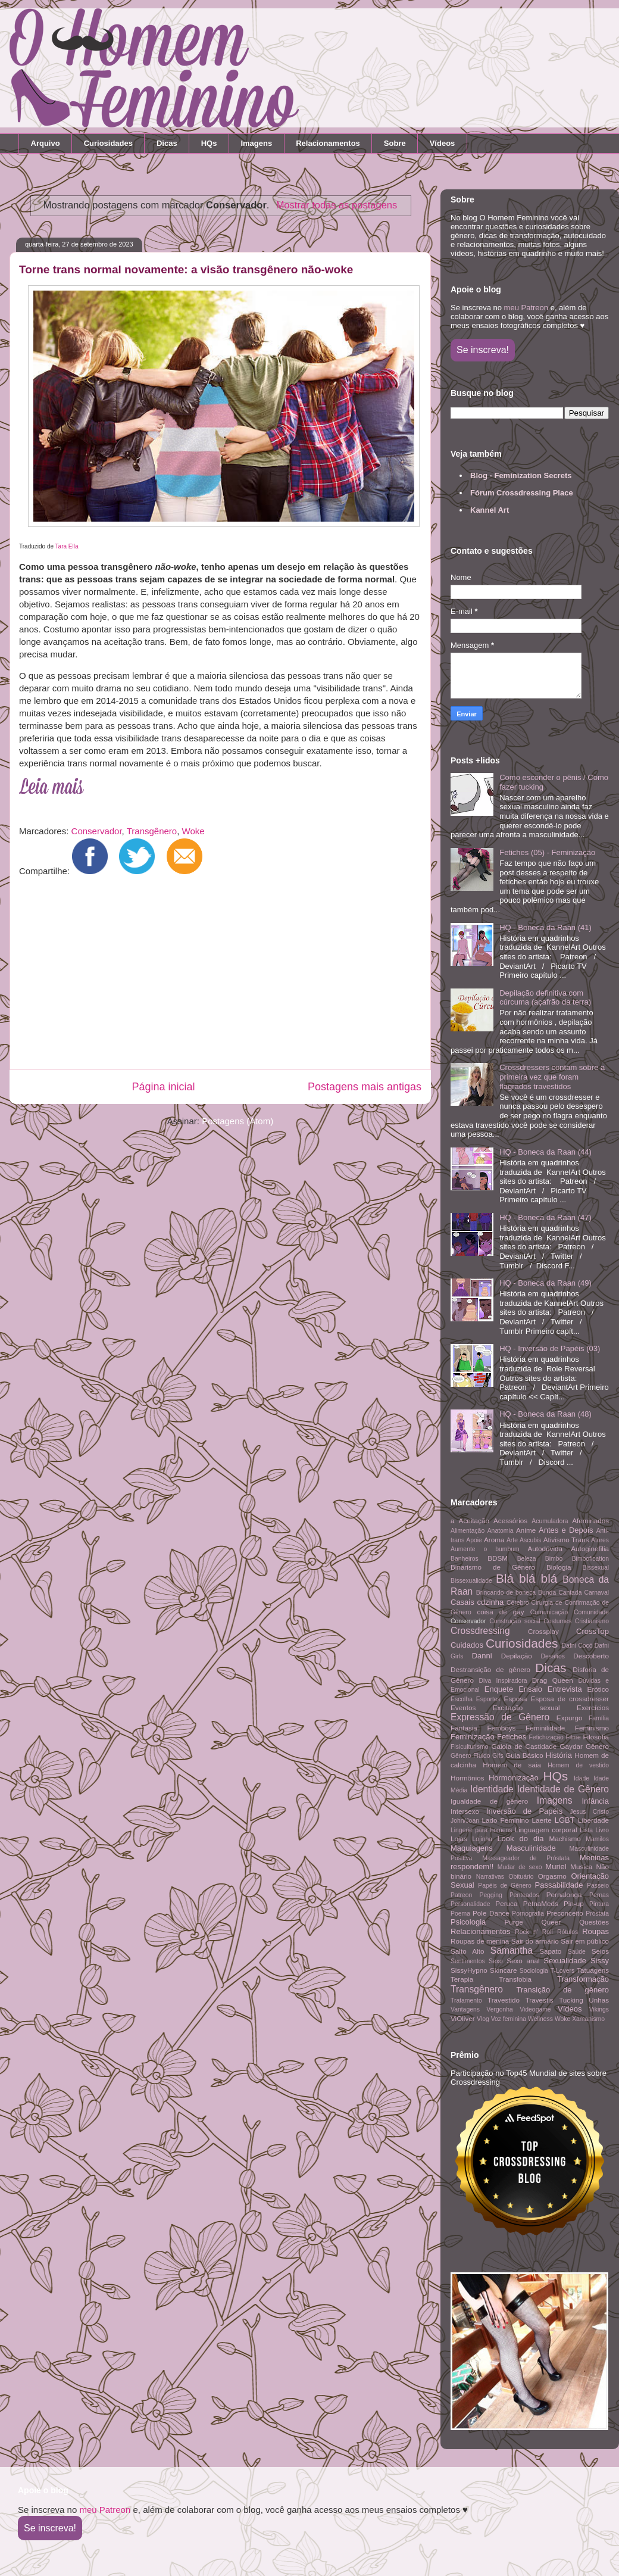 This screenshot has height=2576, width=619. I want to click on Preconceito, so click(564, 1913).